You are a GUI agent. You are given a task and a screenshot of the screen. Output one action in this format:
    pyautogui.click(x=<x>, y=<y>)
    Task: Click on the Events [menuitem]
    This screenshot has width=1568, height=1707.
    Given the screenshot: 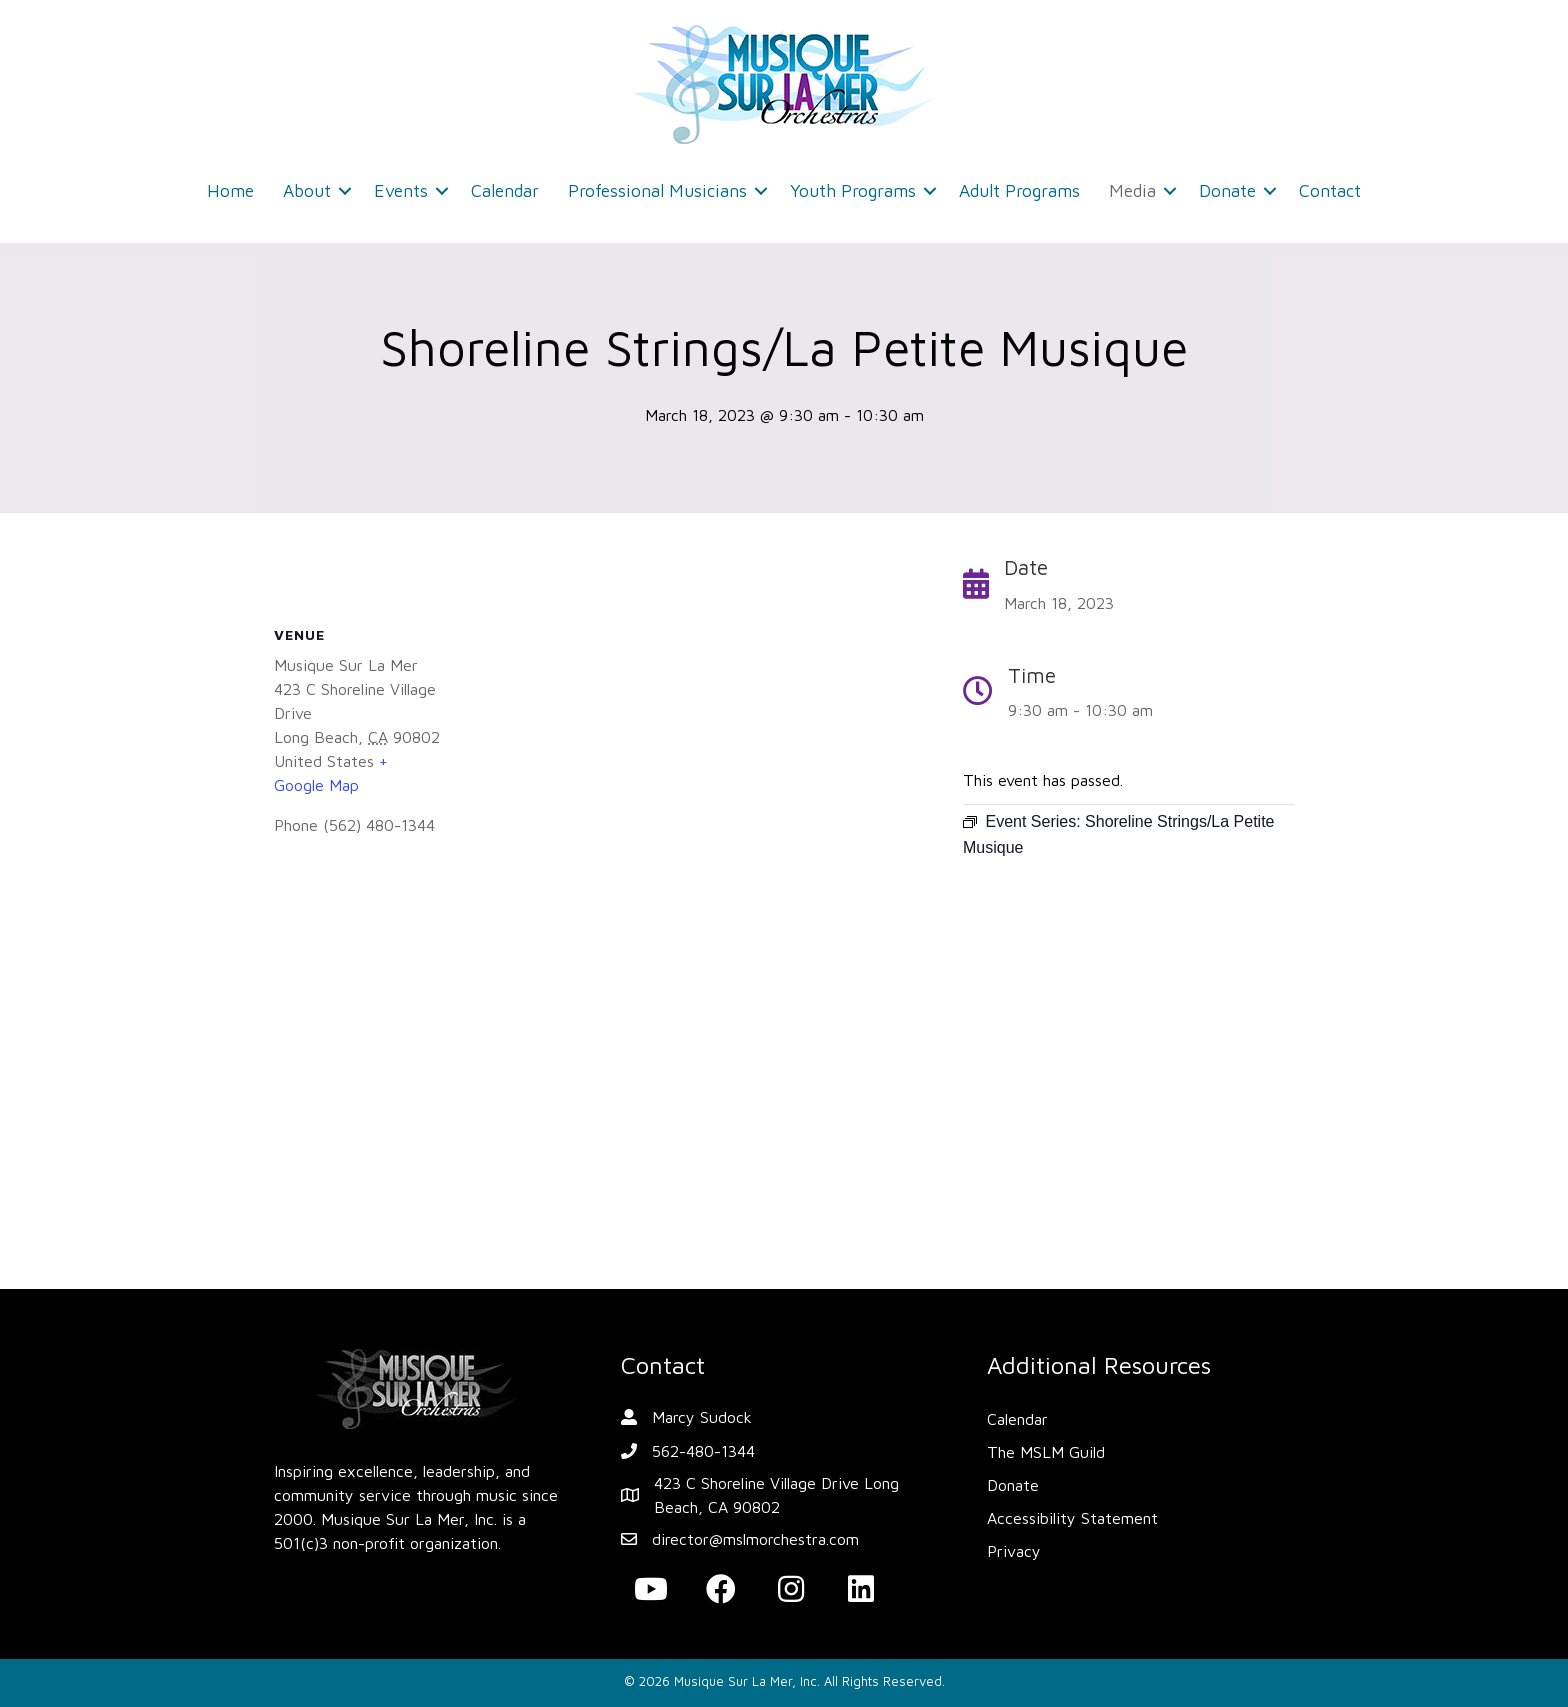 What is the action you would take?
    pyautogui.click(x=401, y=190)
    